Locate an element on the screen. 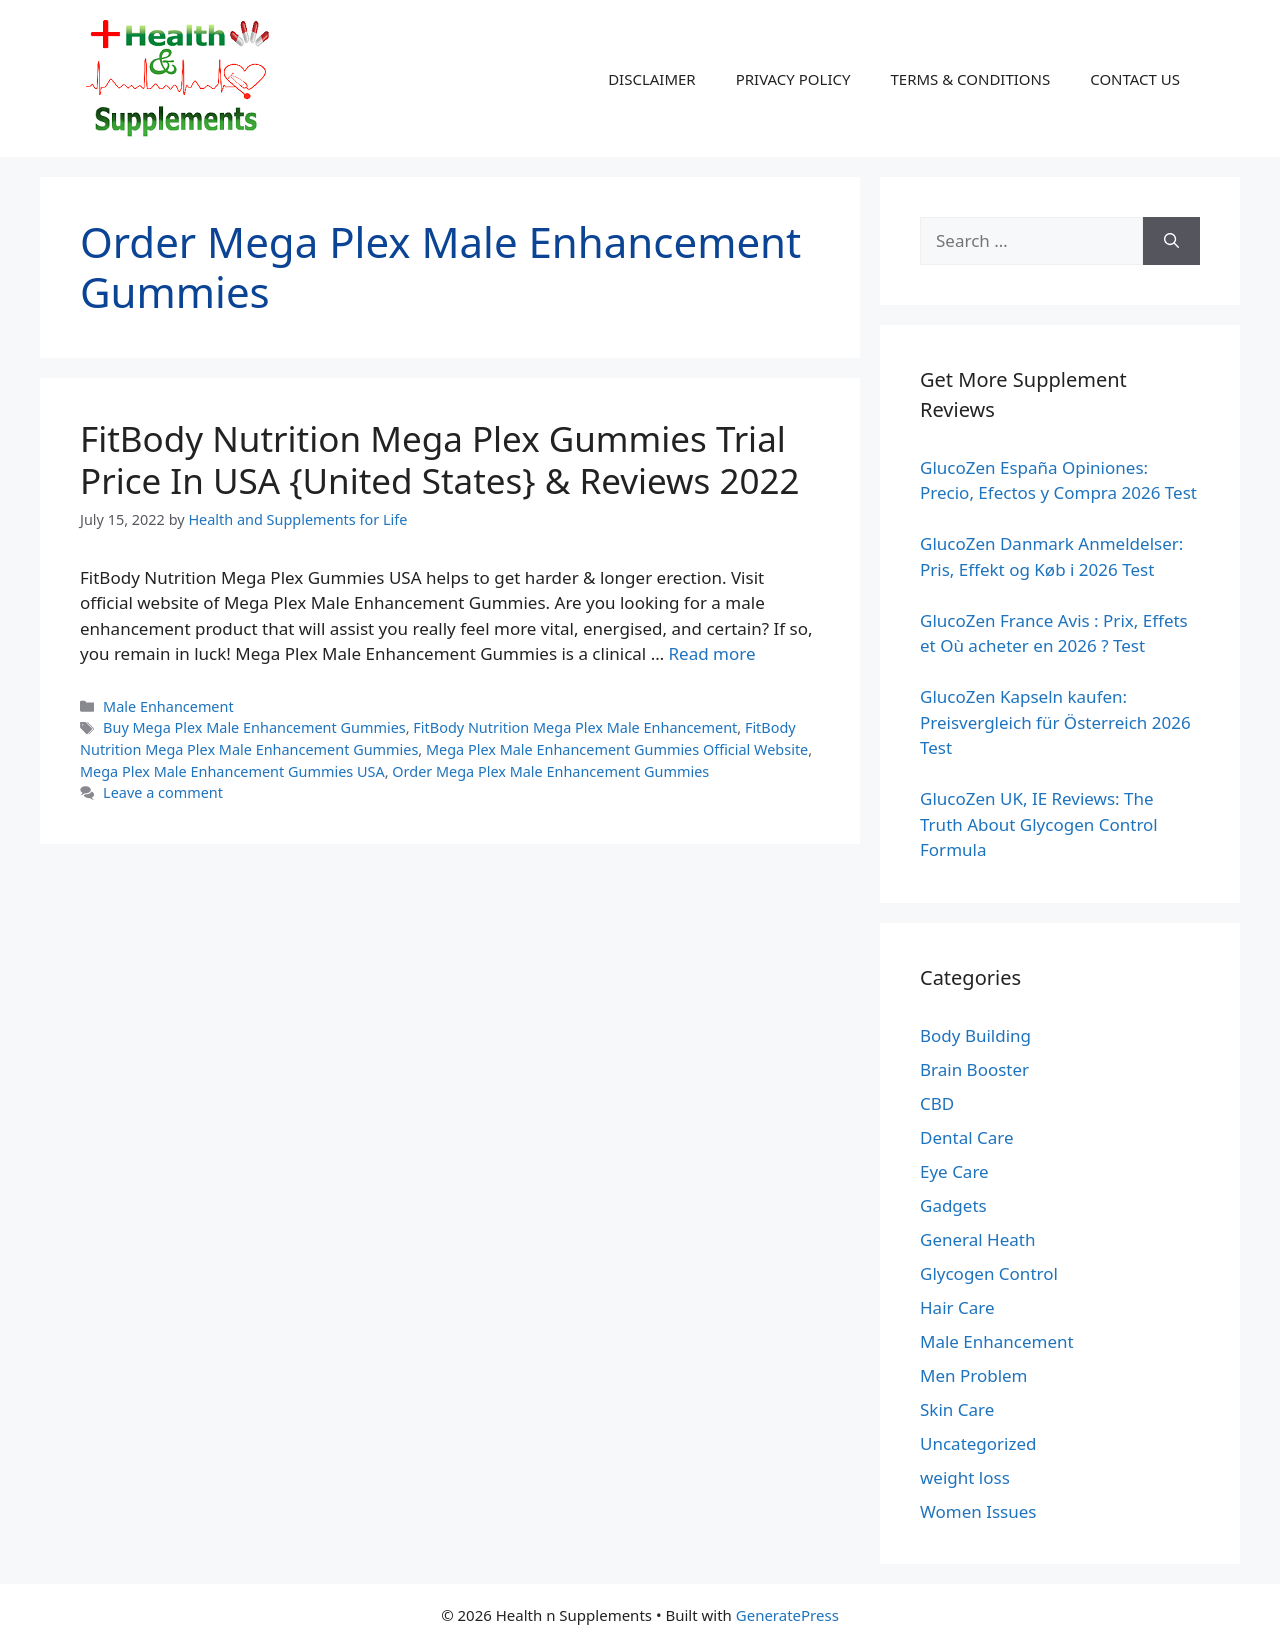 The width and height of the screenshot is (1280, 1647). Brain Booster is located at coordinates (974, 1069).